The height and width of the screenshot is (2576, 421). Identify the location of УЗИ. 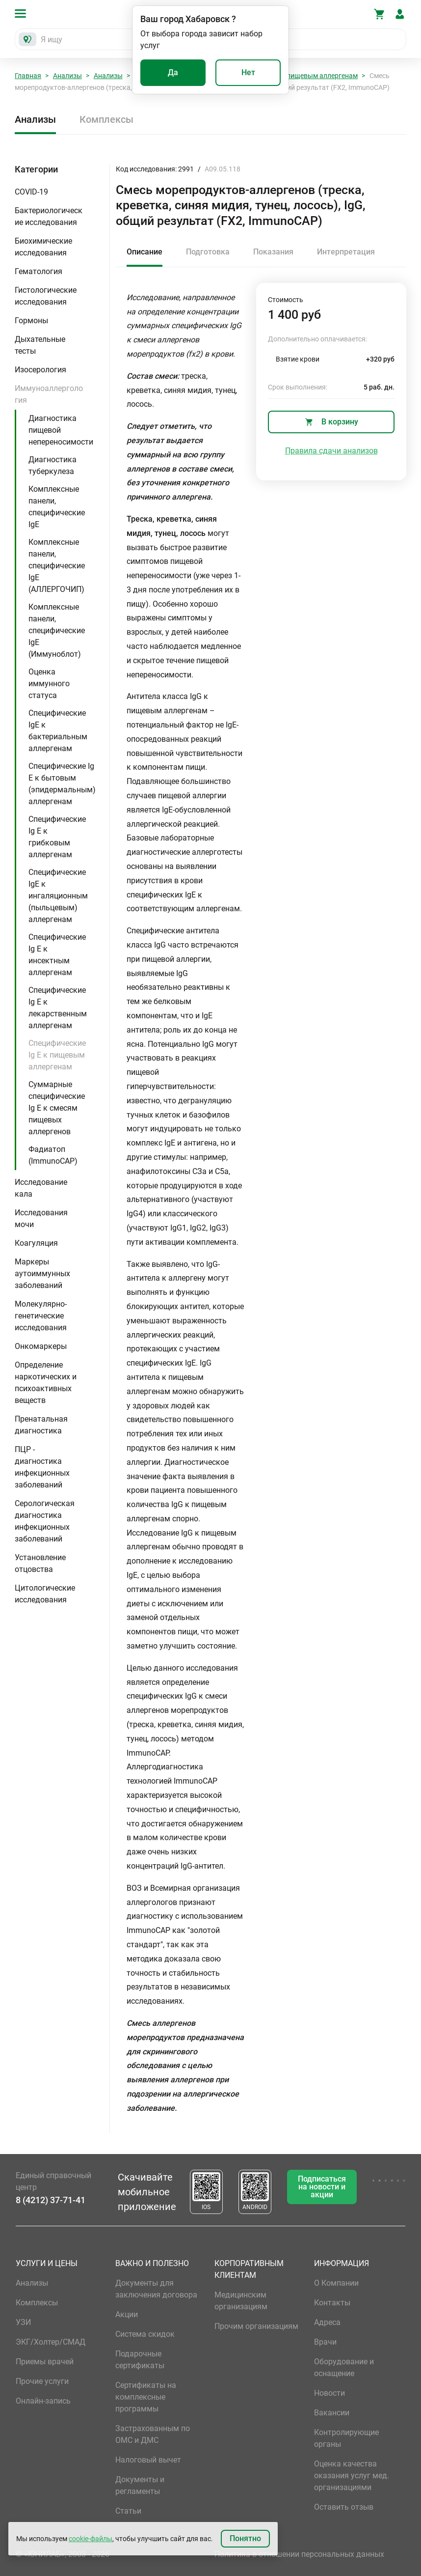
(23, 2322).